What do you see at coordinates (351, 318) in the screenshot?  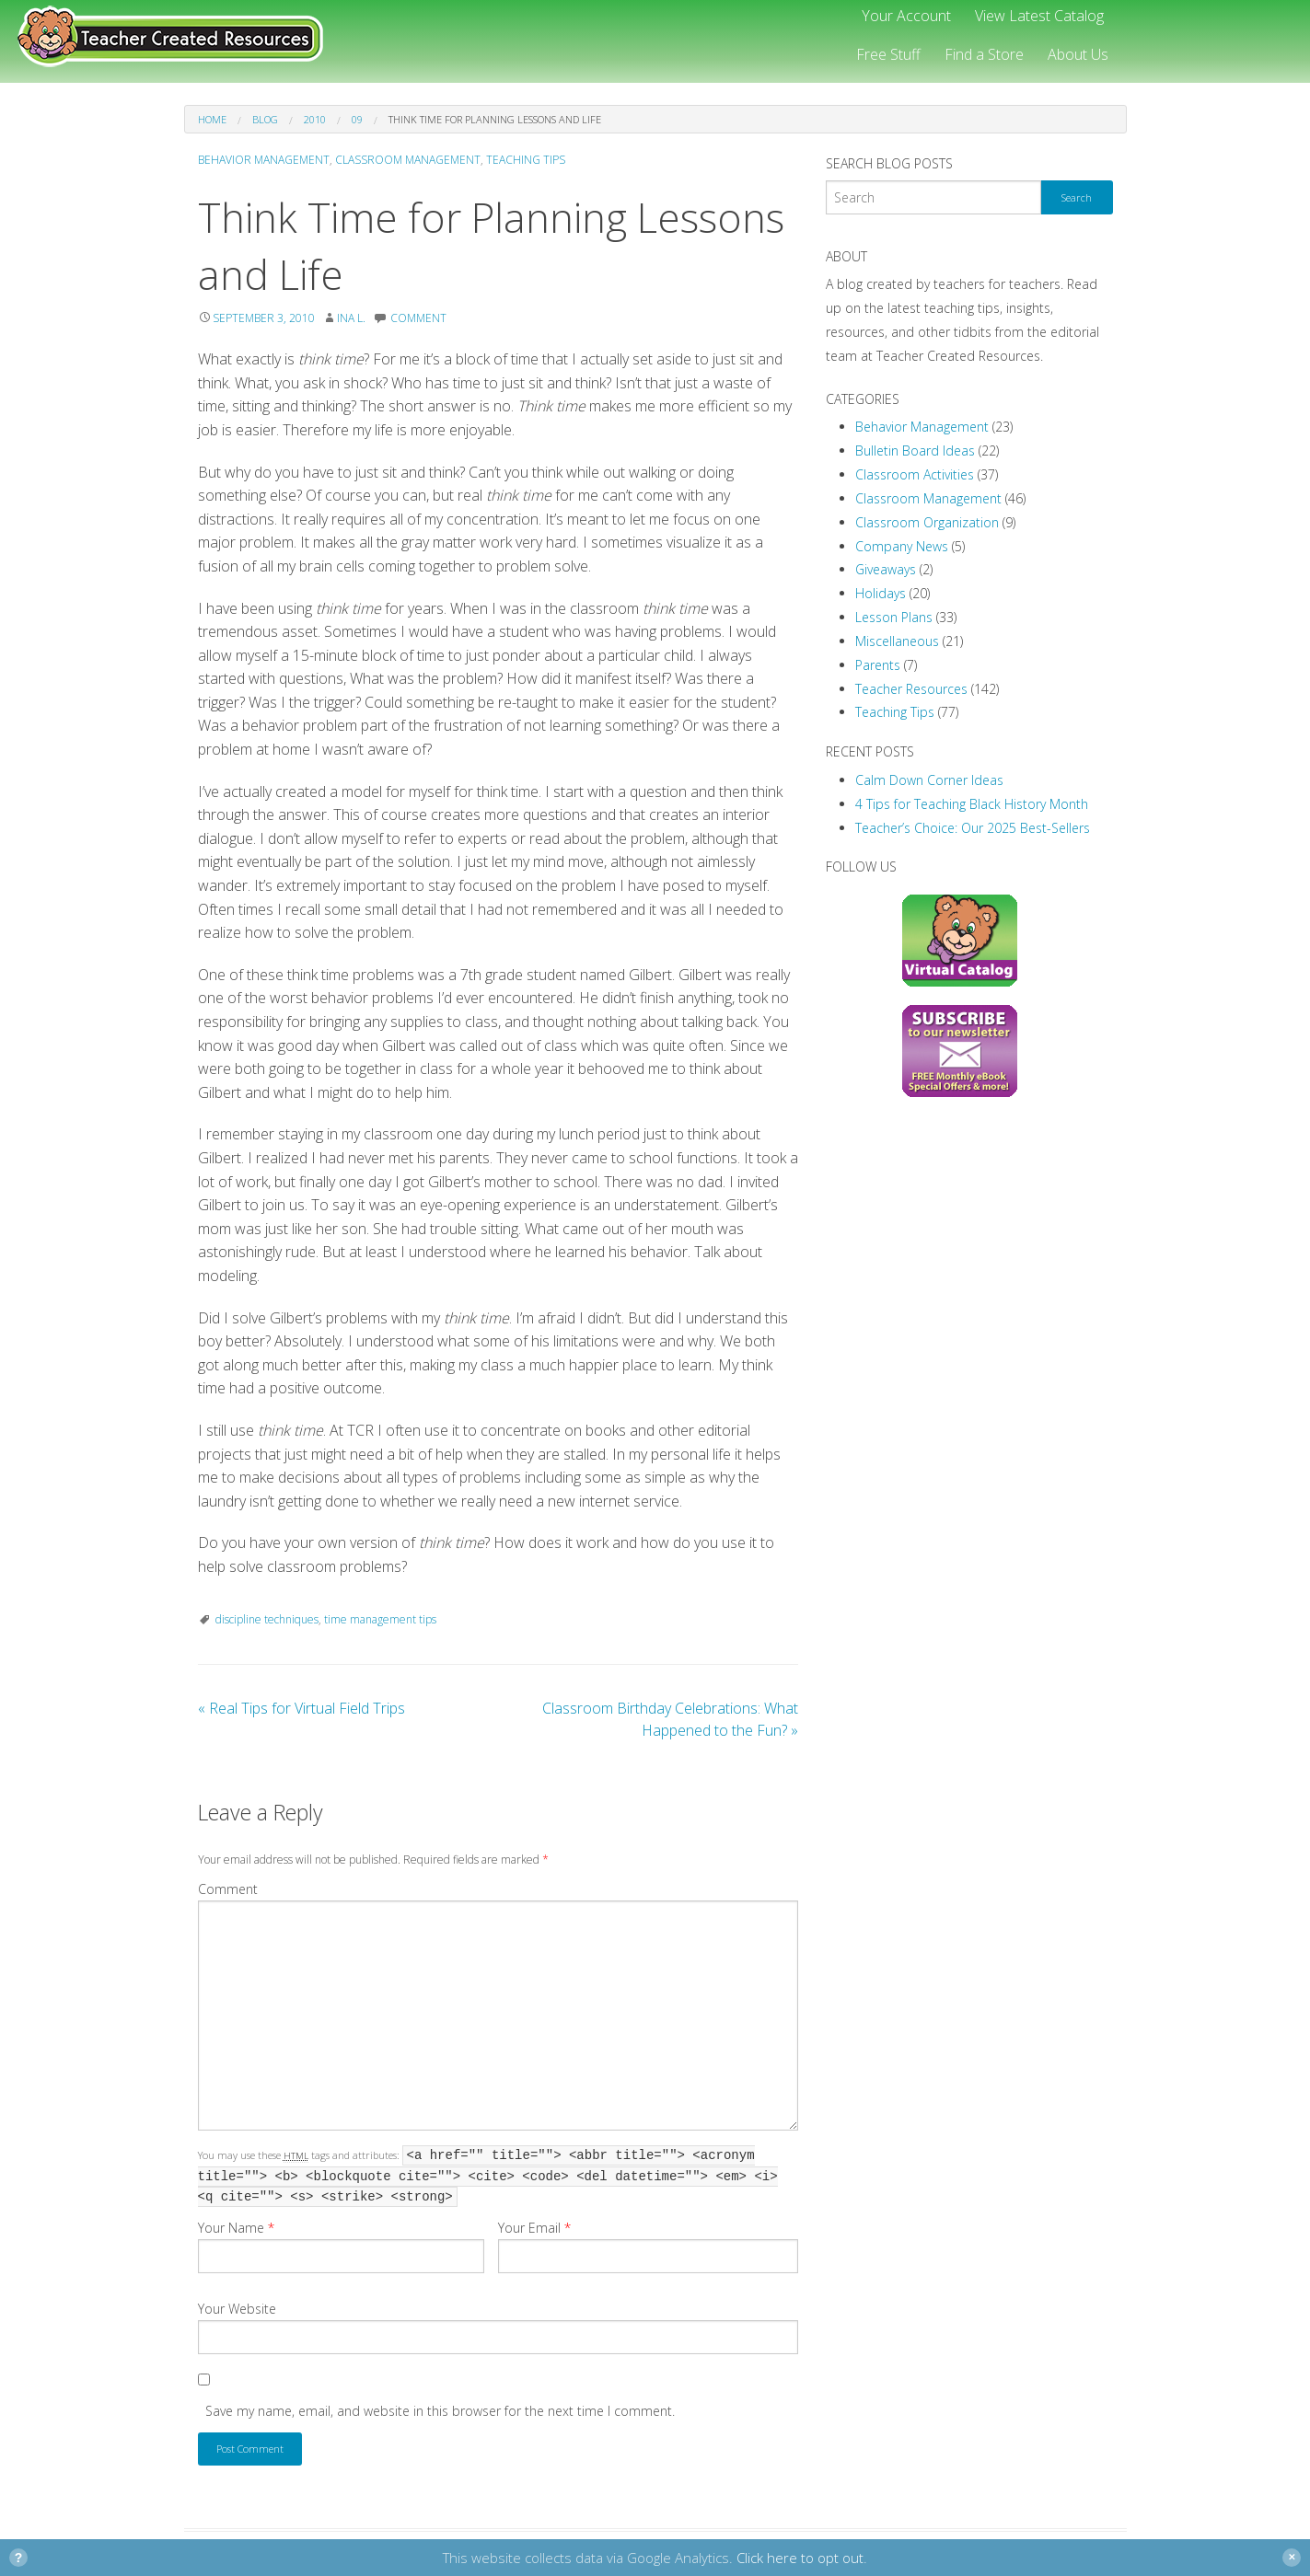 I see `Ina L.` at bounding box center [351, 318].